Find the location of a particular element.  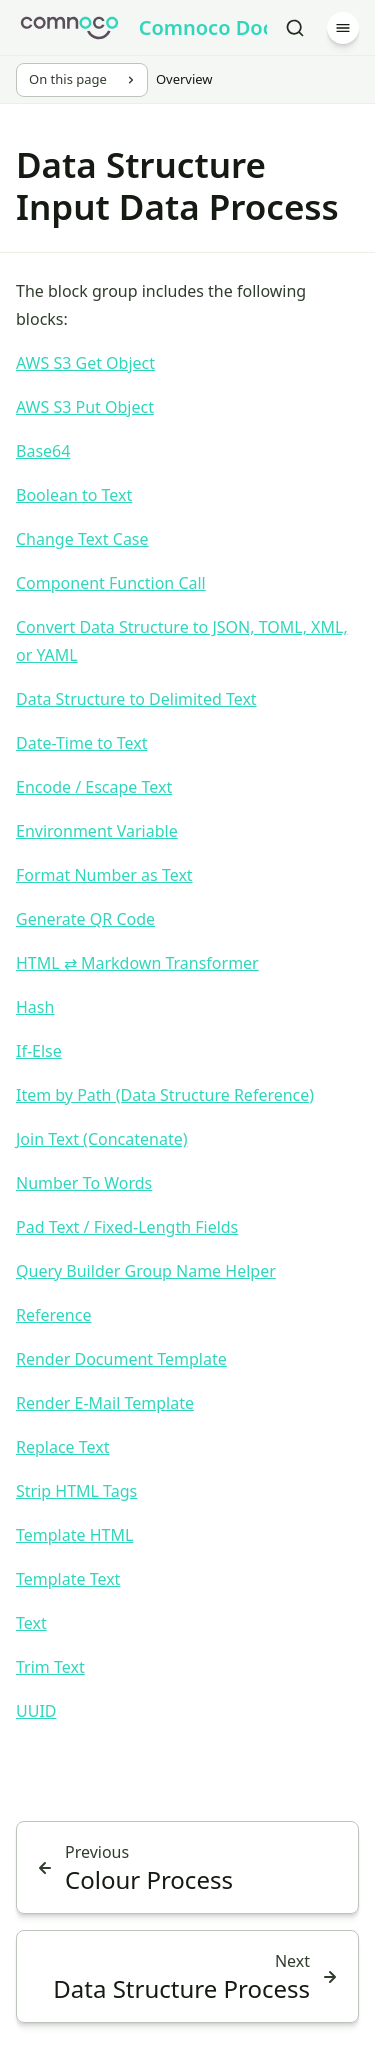

Query Builder Group Name Helper is located at coordinates (146, 1271).